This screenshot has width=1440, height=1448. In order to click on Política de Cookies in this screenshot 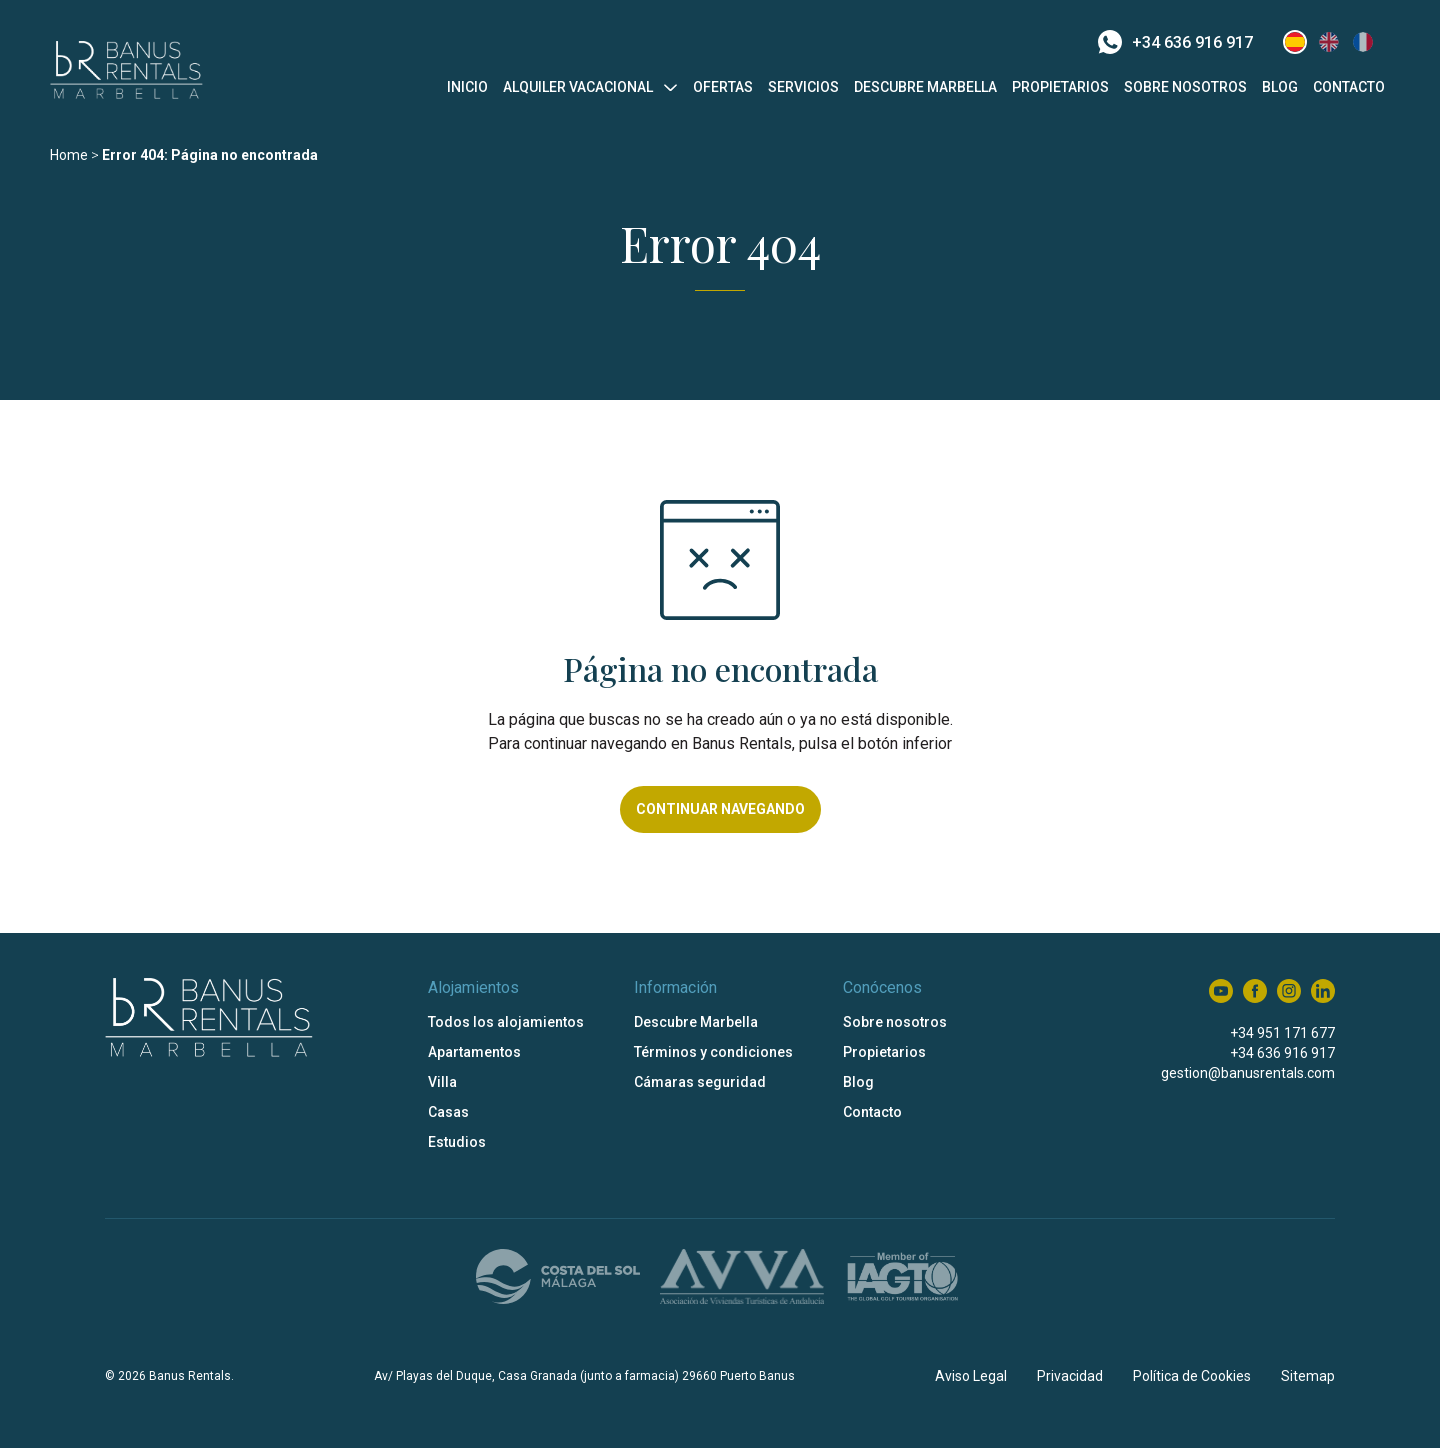, I will do `click(1192, 1376)`.